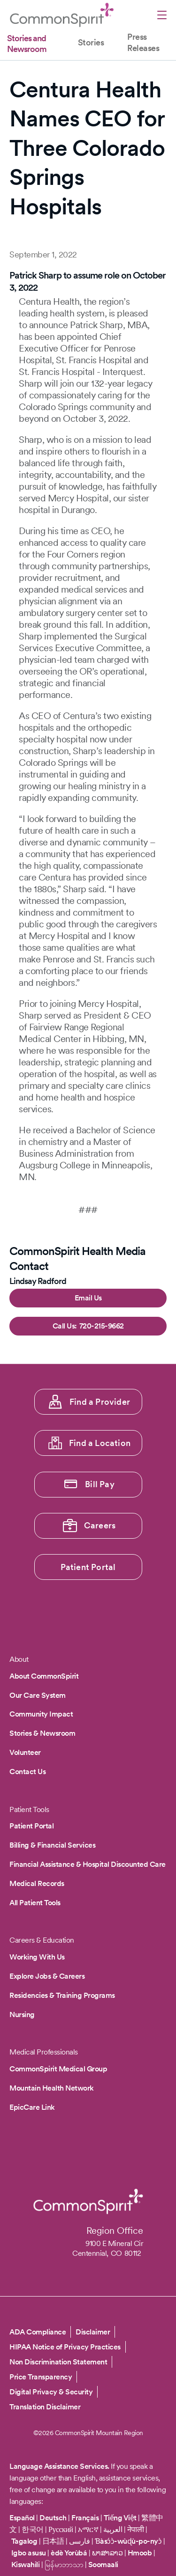 The width and height of the screenshot is (176, 2576). I want to click on Nursing, so click(22, 2014).